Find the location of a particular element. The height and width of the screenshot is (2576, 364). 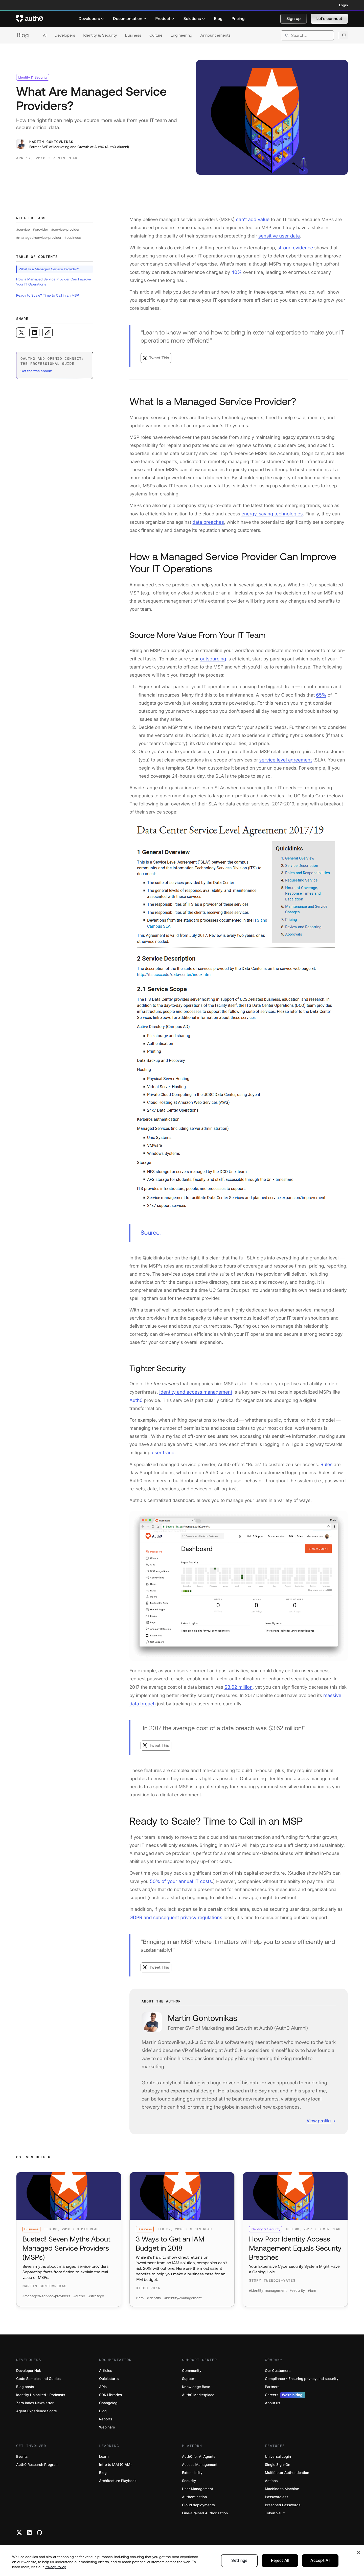

Quickstarts is located at coordinates (109, 2376).